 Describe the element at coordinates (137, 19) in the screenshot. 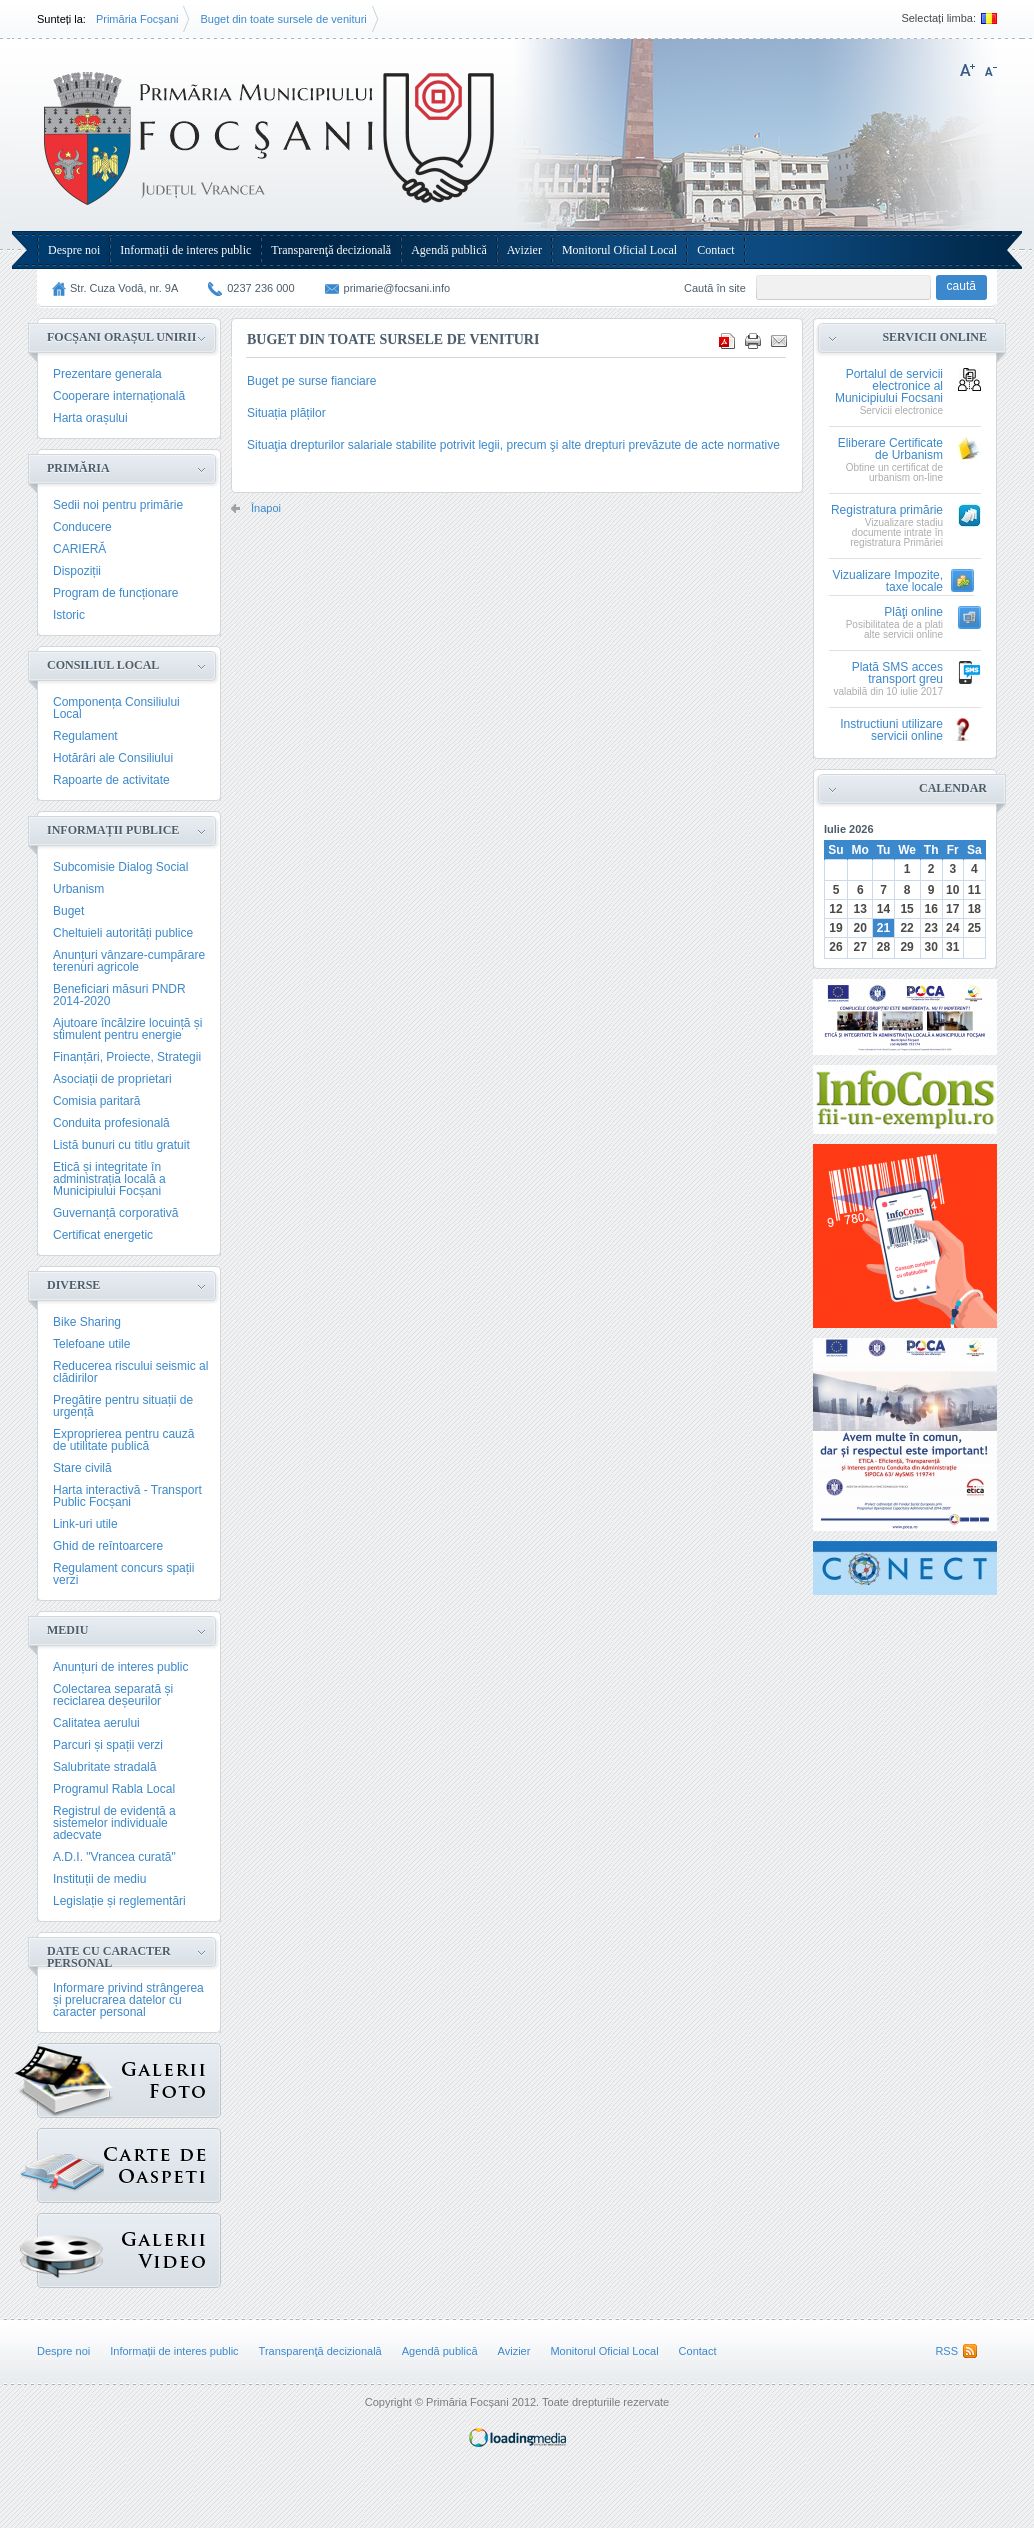

I see `Primăria Focșani` at that location.